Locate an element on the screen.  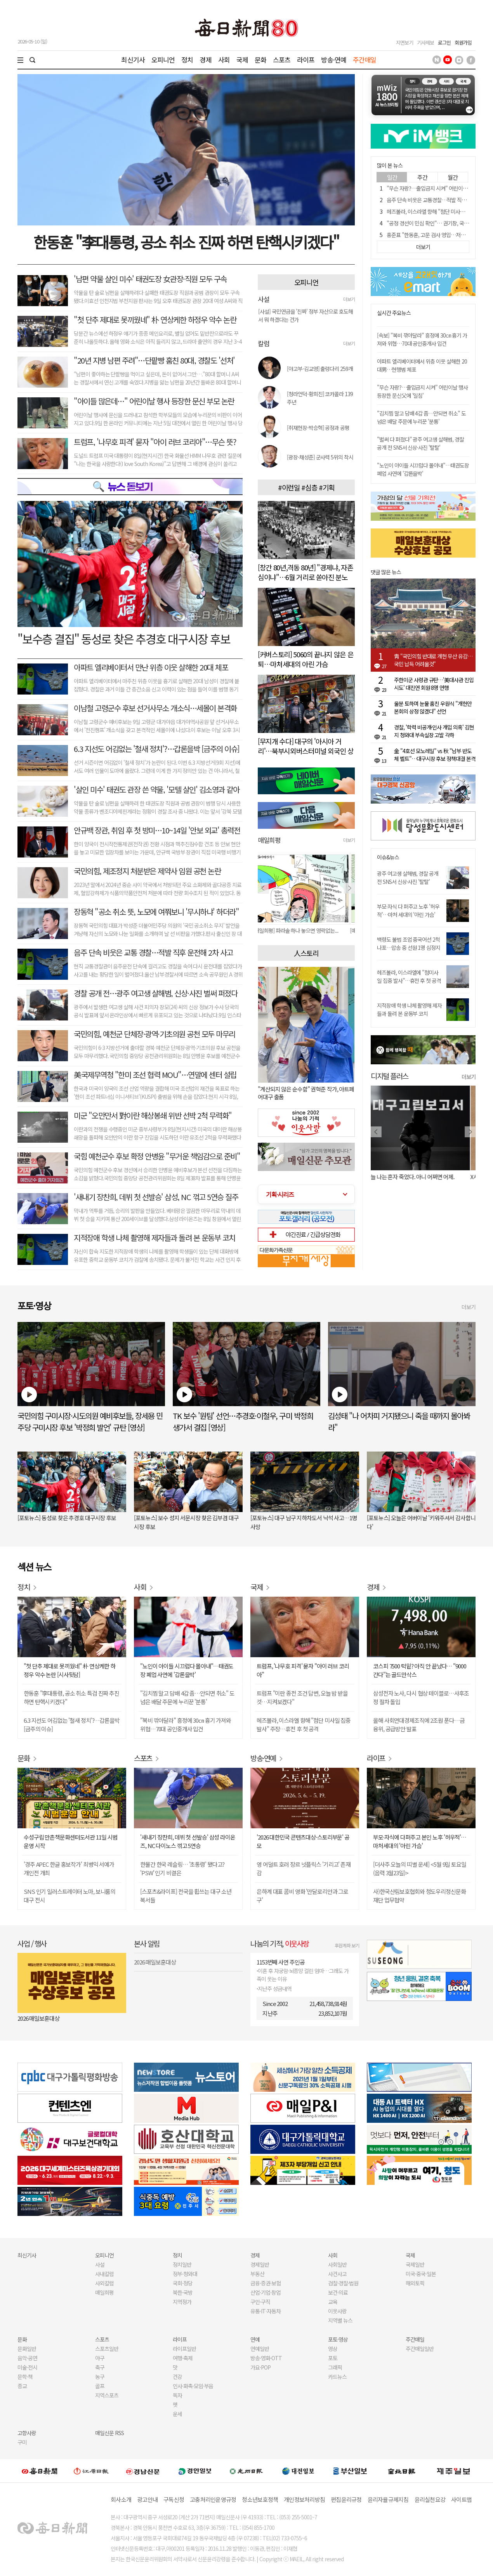
안규백 장관, 취임 후 첫 방미…10~14일 '안보 외교' 총력전 is located at coordinates (157, 830).